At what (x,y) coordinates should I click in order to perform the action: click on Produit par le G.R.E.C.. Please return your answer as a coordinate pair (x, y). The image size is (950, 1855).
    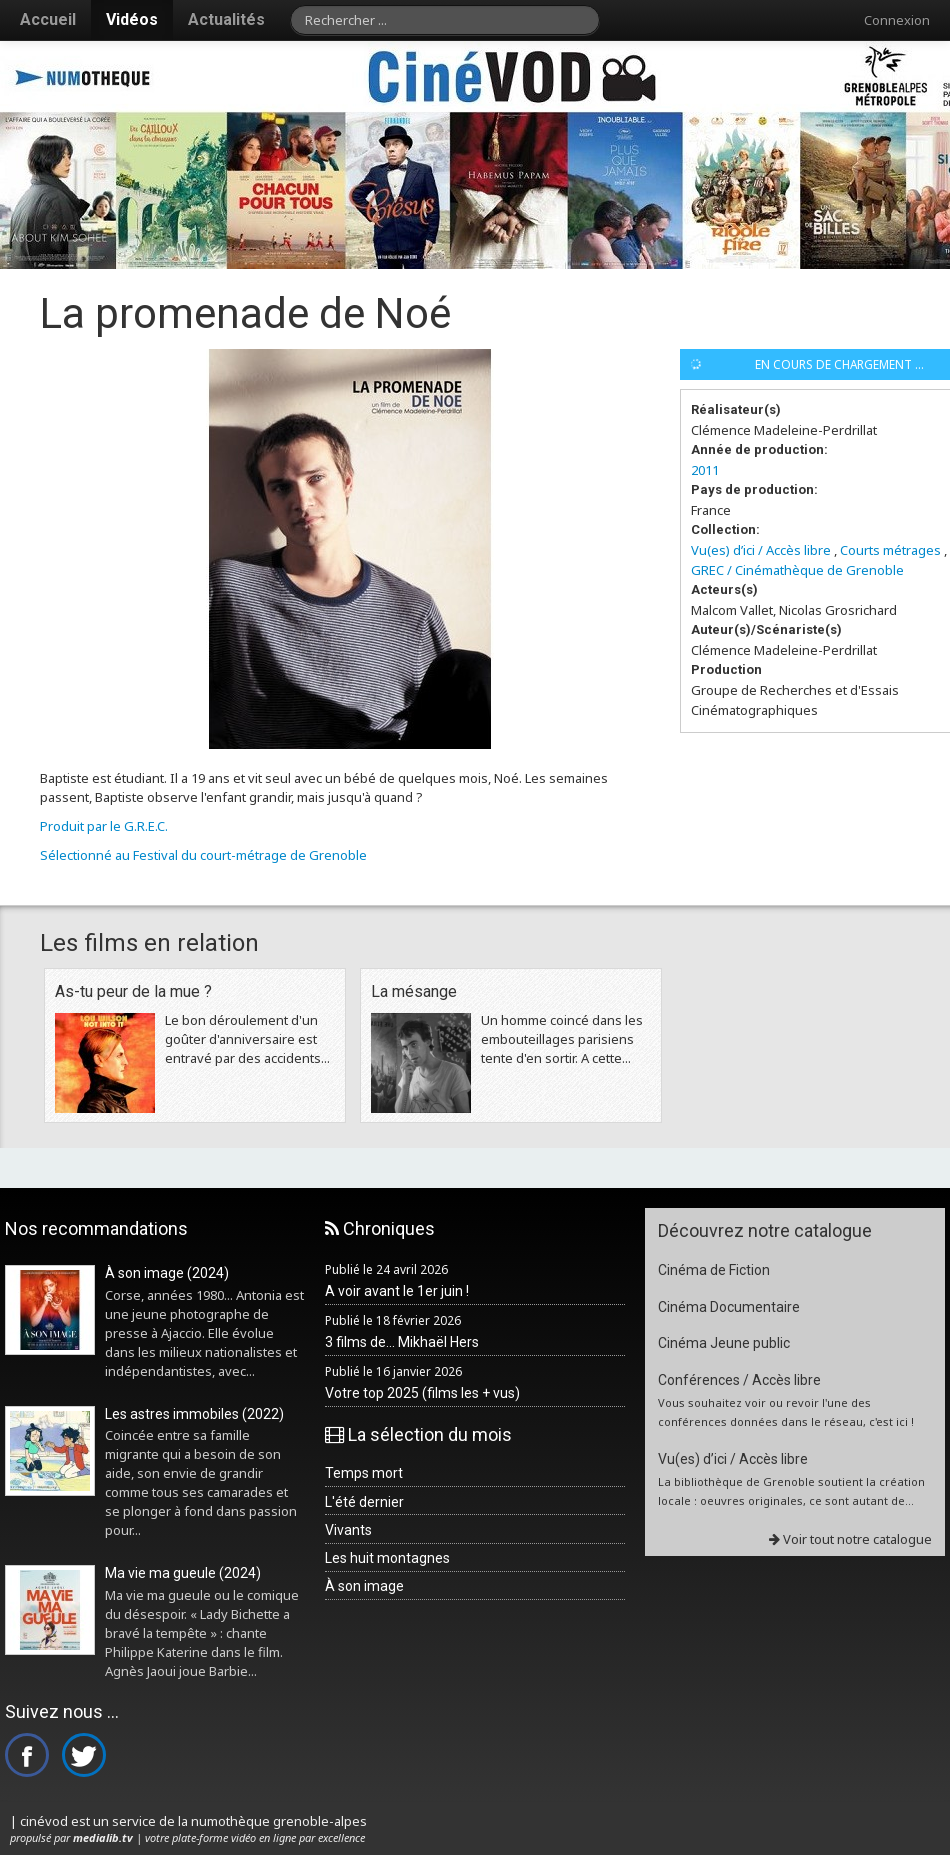
    Looking at the image, I should click on (104, 826).